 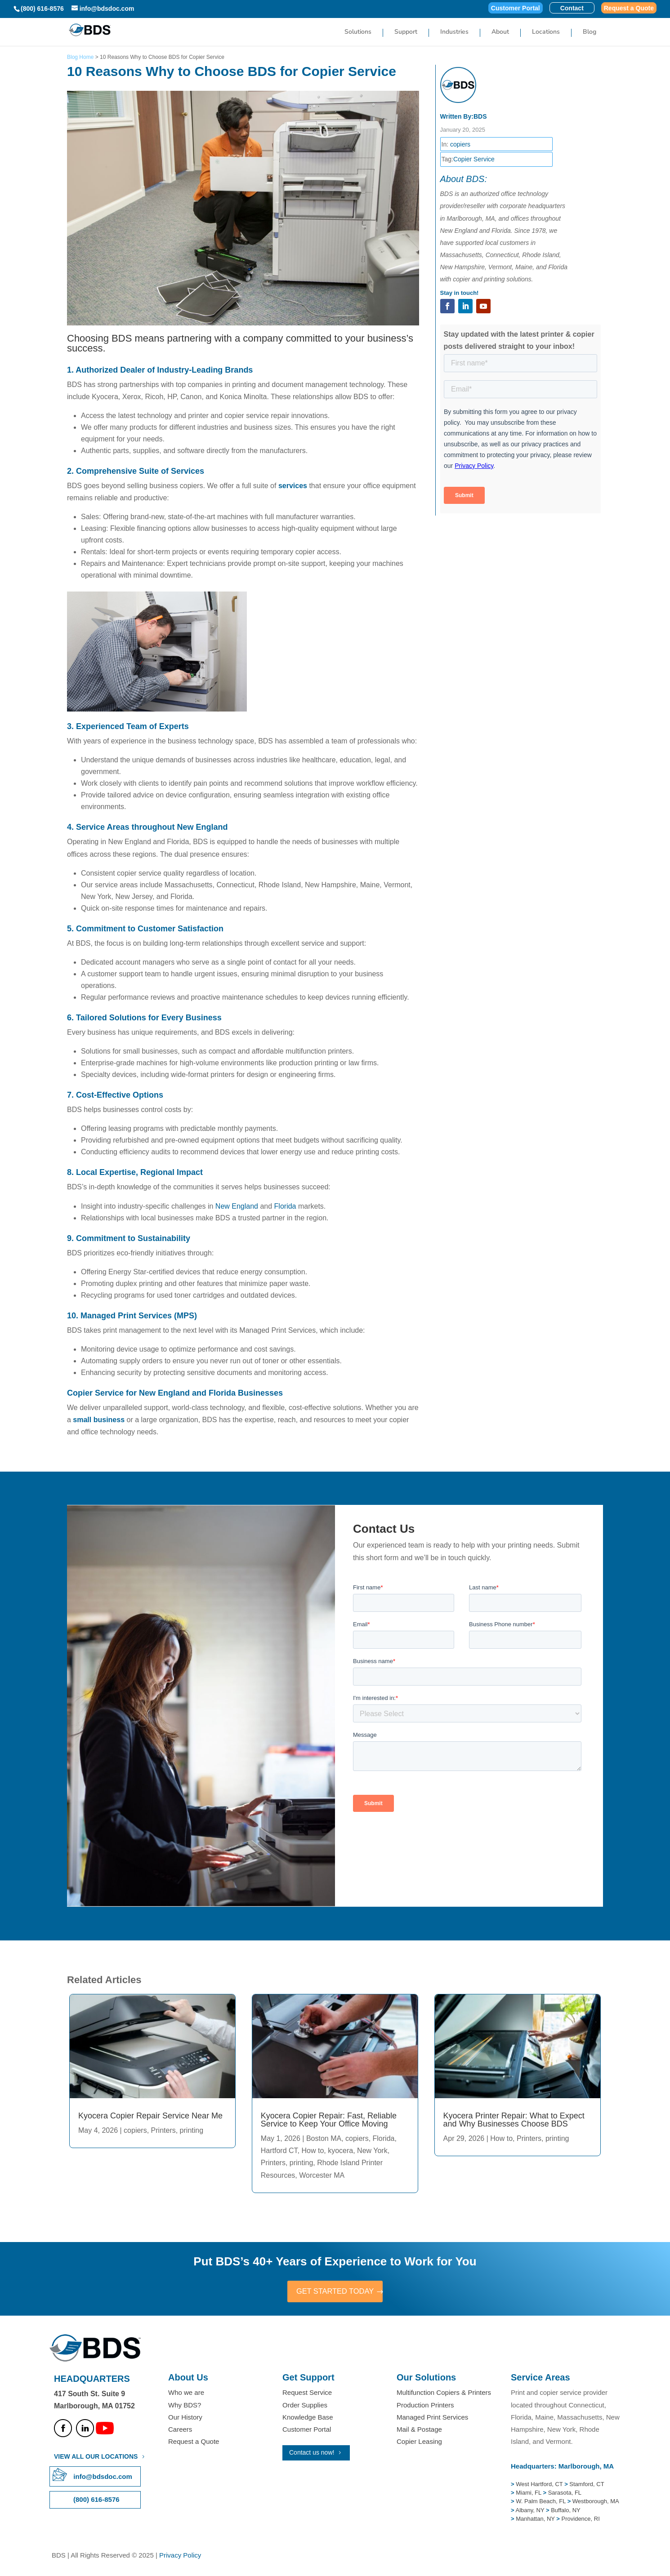 What do you see at coordinates (589, 33) in the screenshot?
I see `Blog` at bounding box center [589, 33].